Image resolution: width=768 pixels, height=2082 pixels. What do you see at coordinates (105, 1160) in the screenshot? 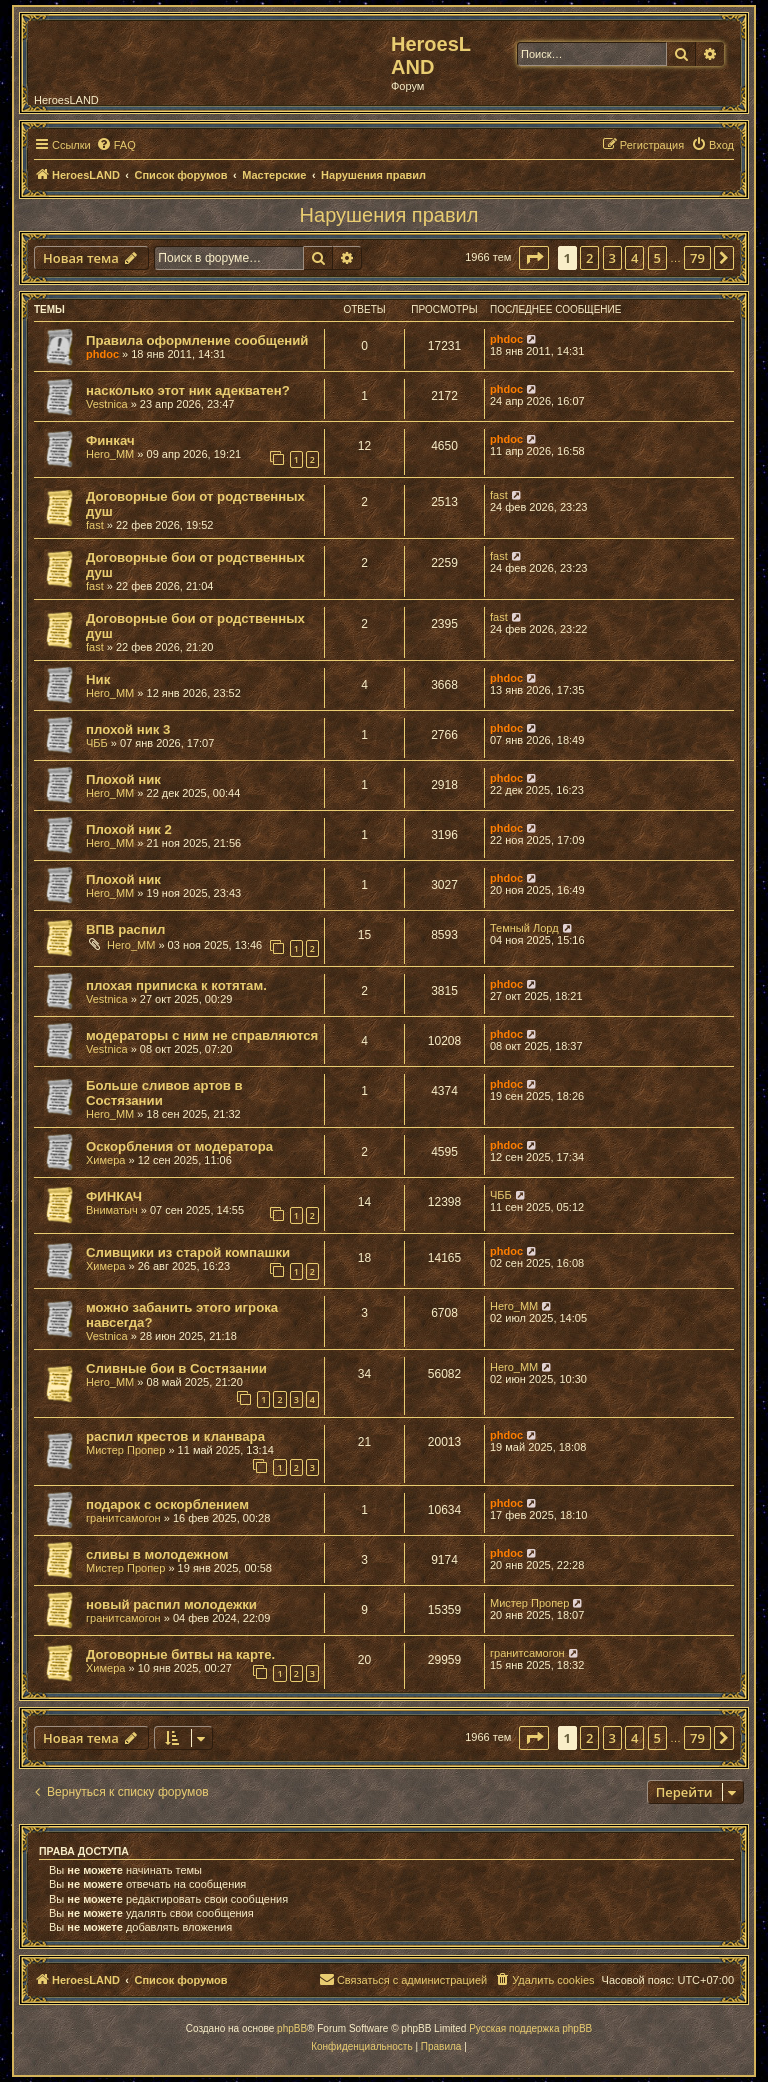
I see `Химера` at bounding box center [105, 1160].